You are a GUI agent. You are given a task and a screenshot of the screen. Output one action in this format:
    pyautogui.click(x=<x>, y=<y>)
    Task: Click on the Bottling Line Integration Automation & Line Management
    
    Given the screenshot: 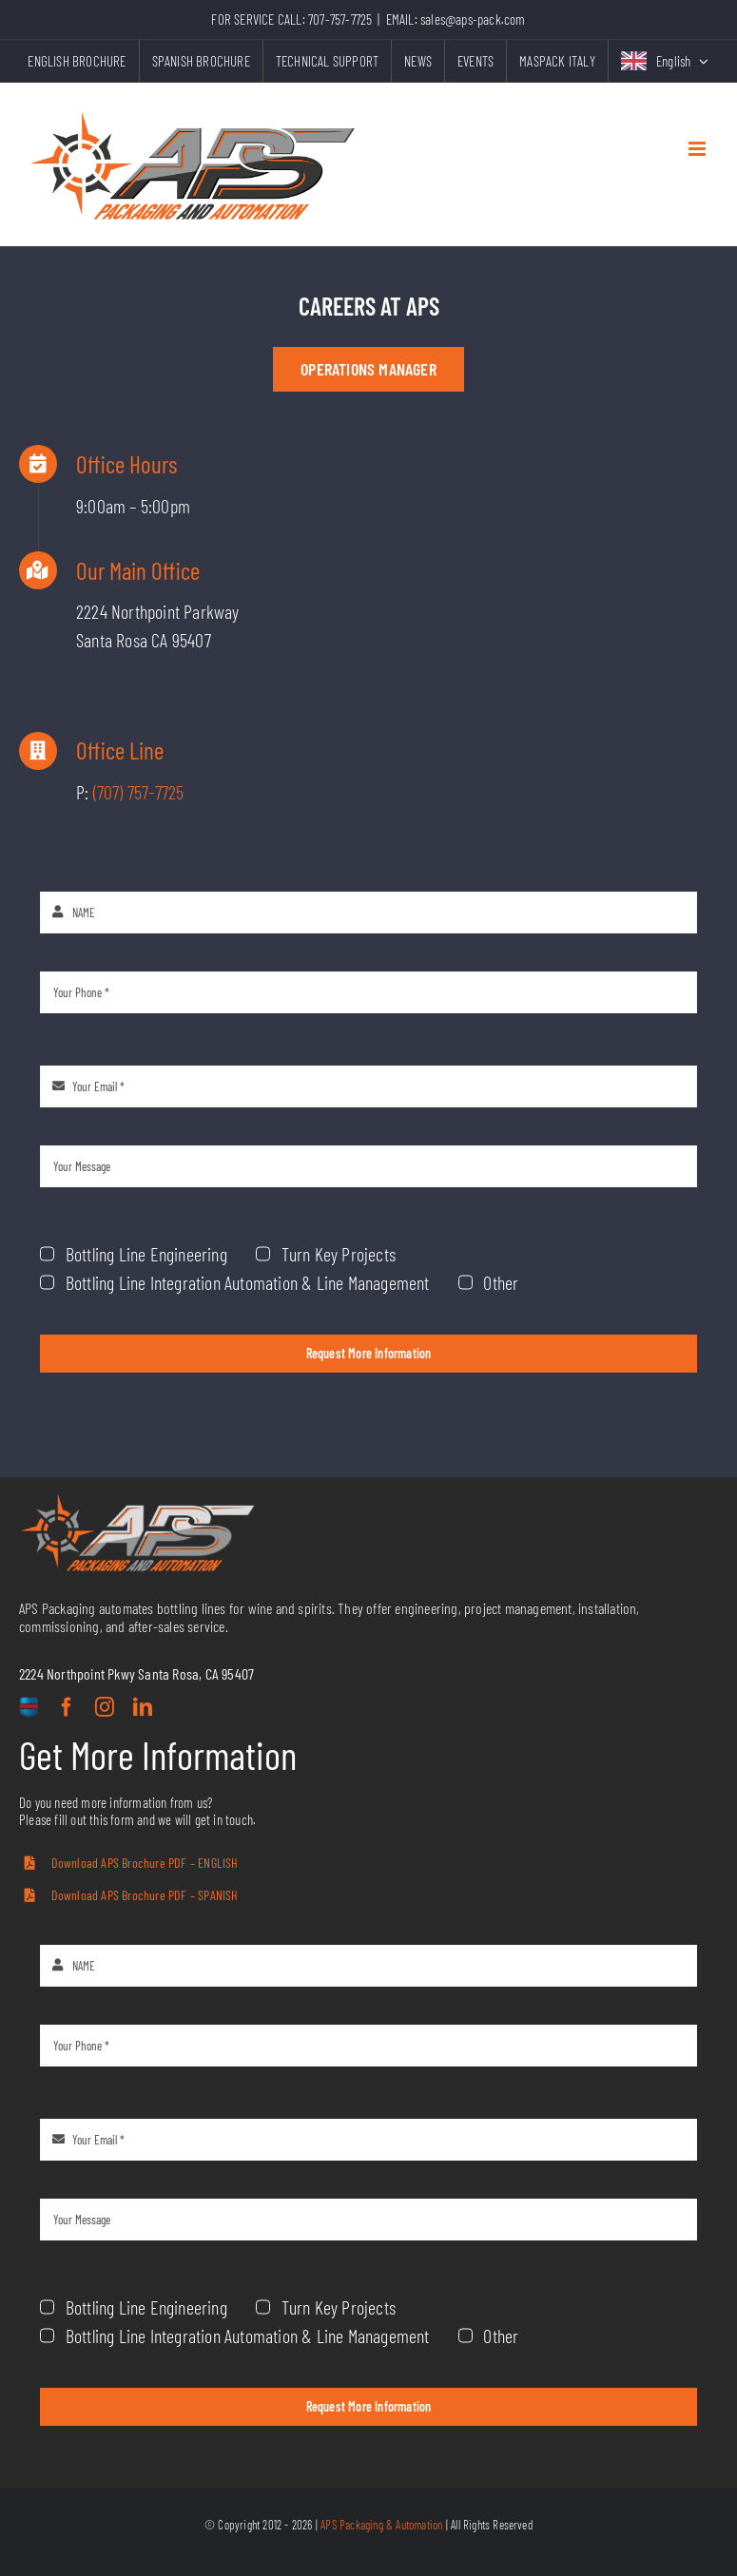 What is the action you would take?
    pyautogui.click(x=286, y=1235)
    